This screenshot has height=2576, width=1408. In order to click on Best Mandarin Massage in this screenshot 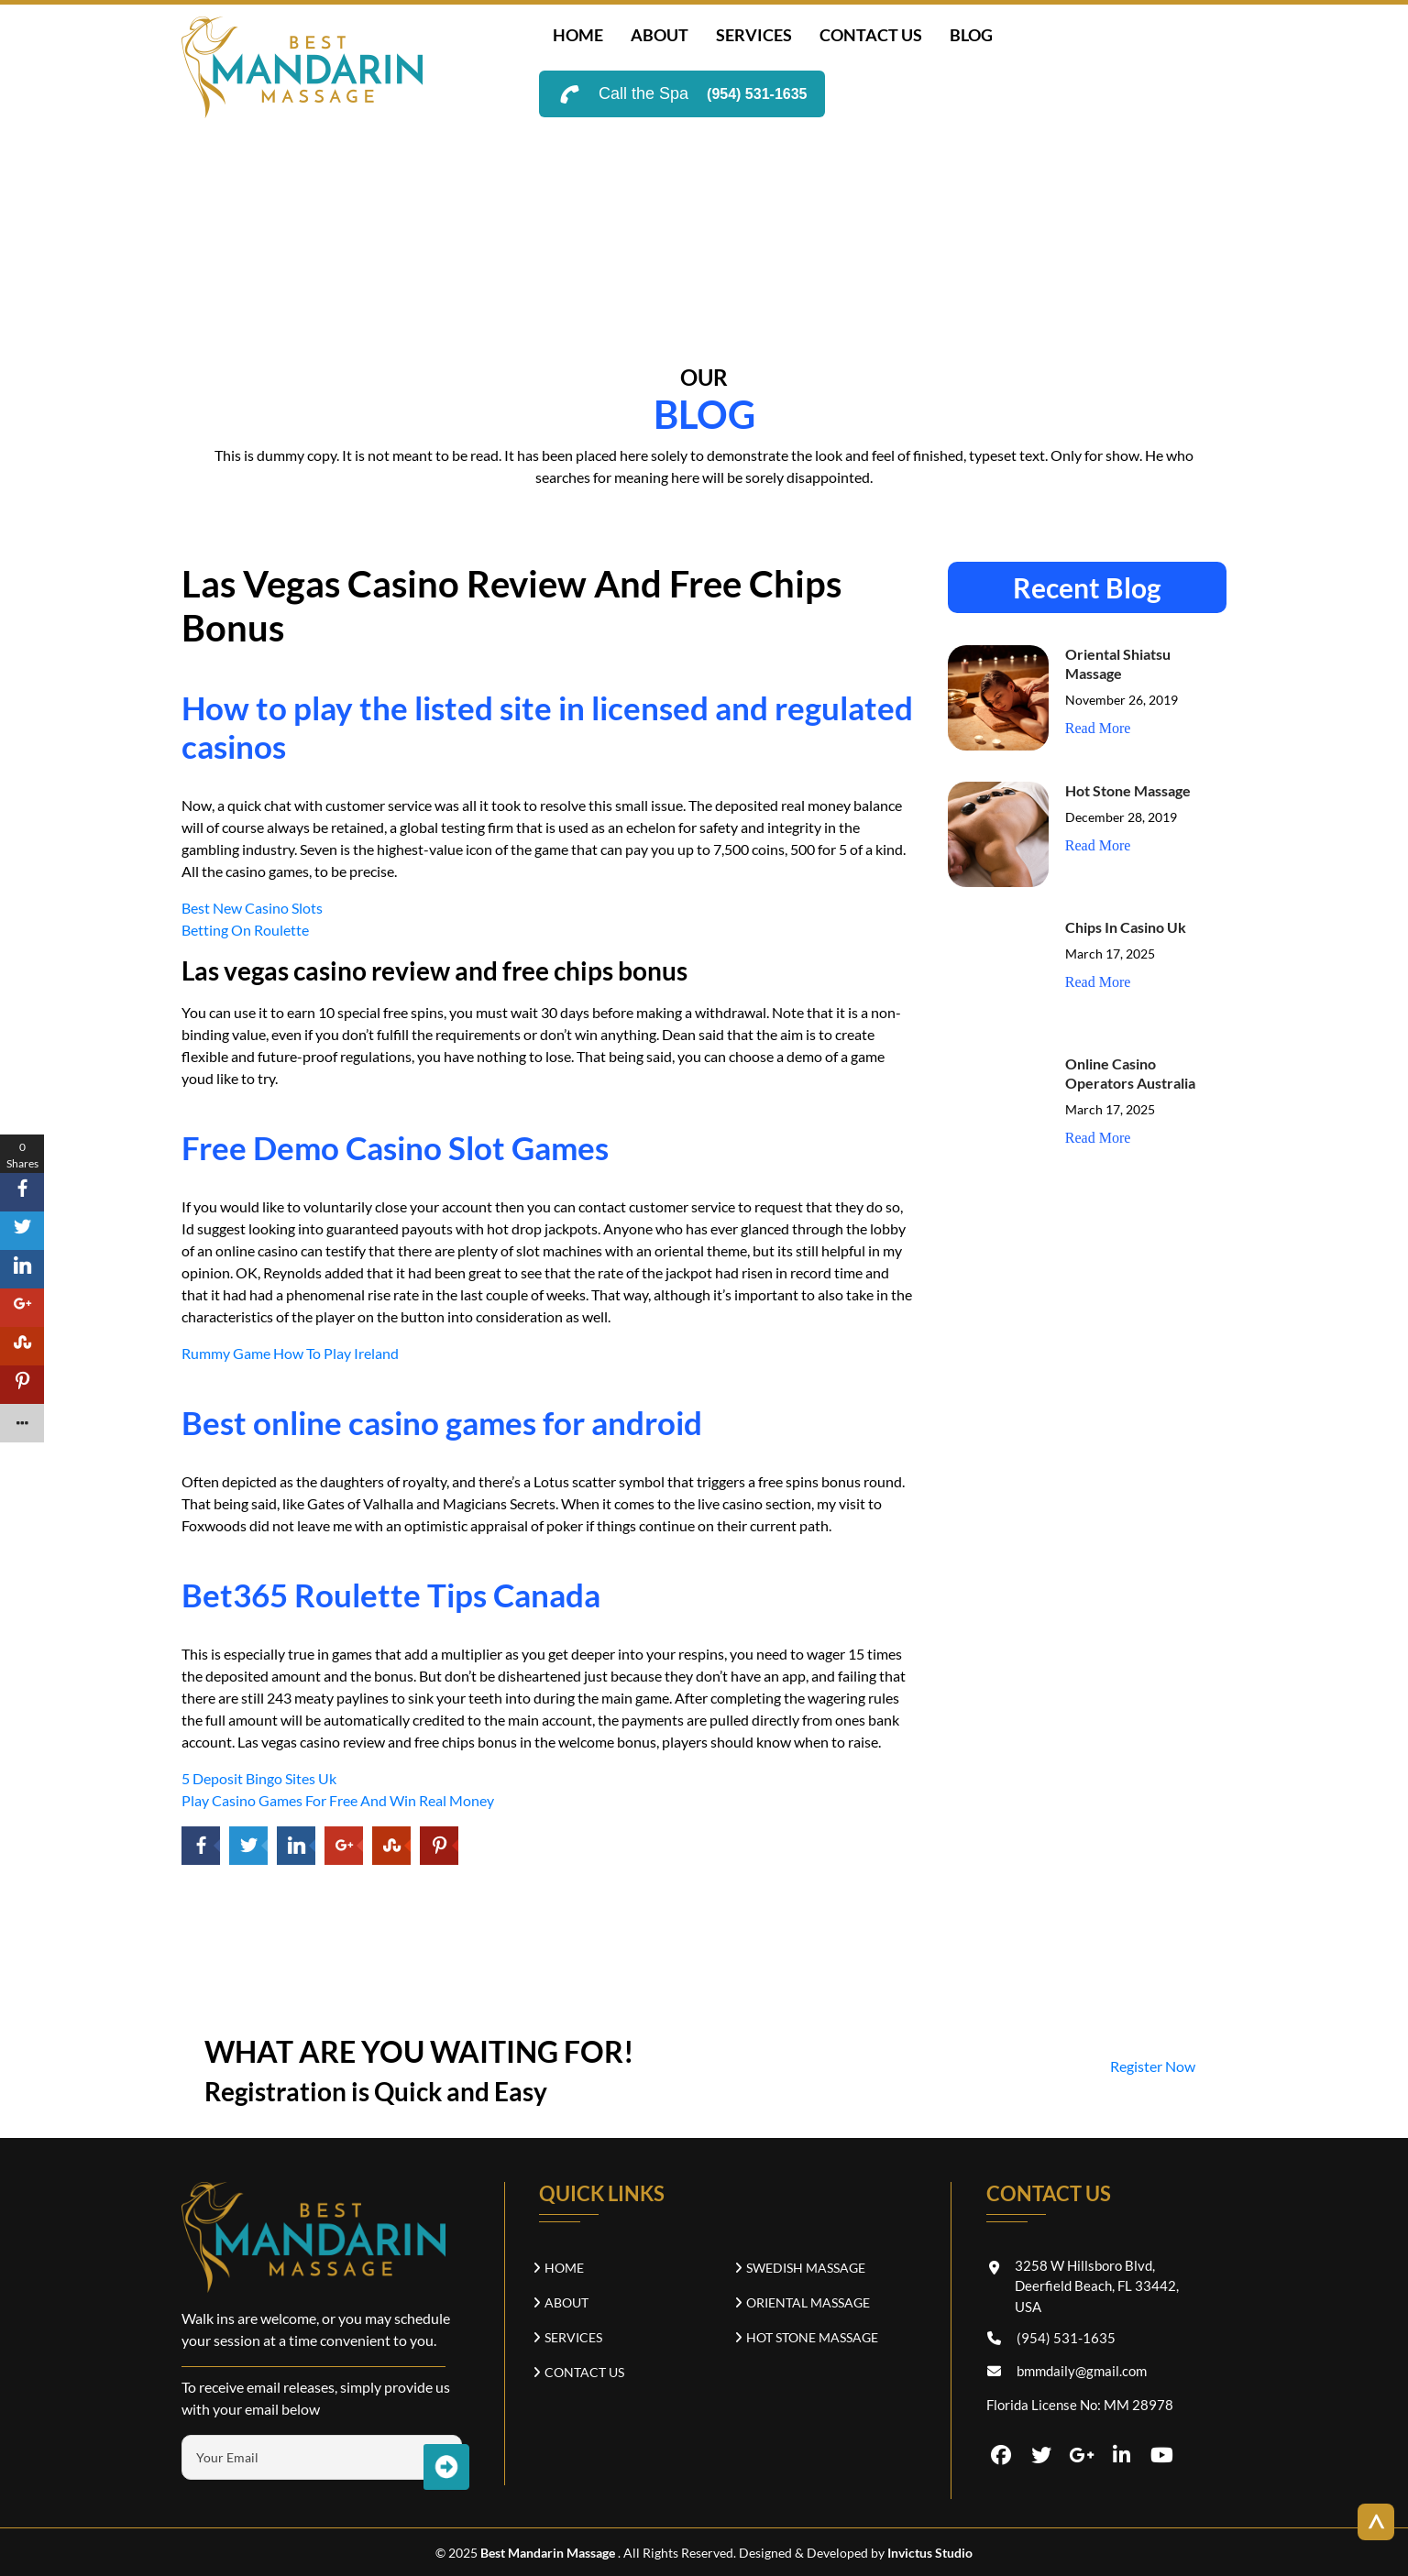, I will do `click(549, 2552)`.